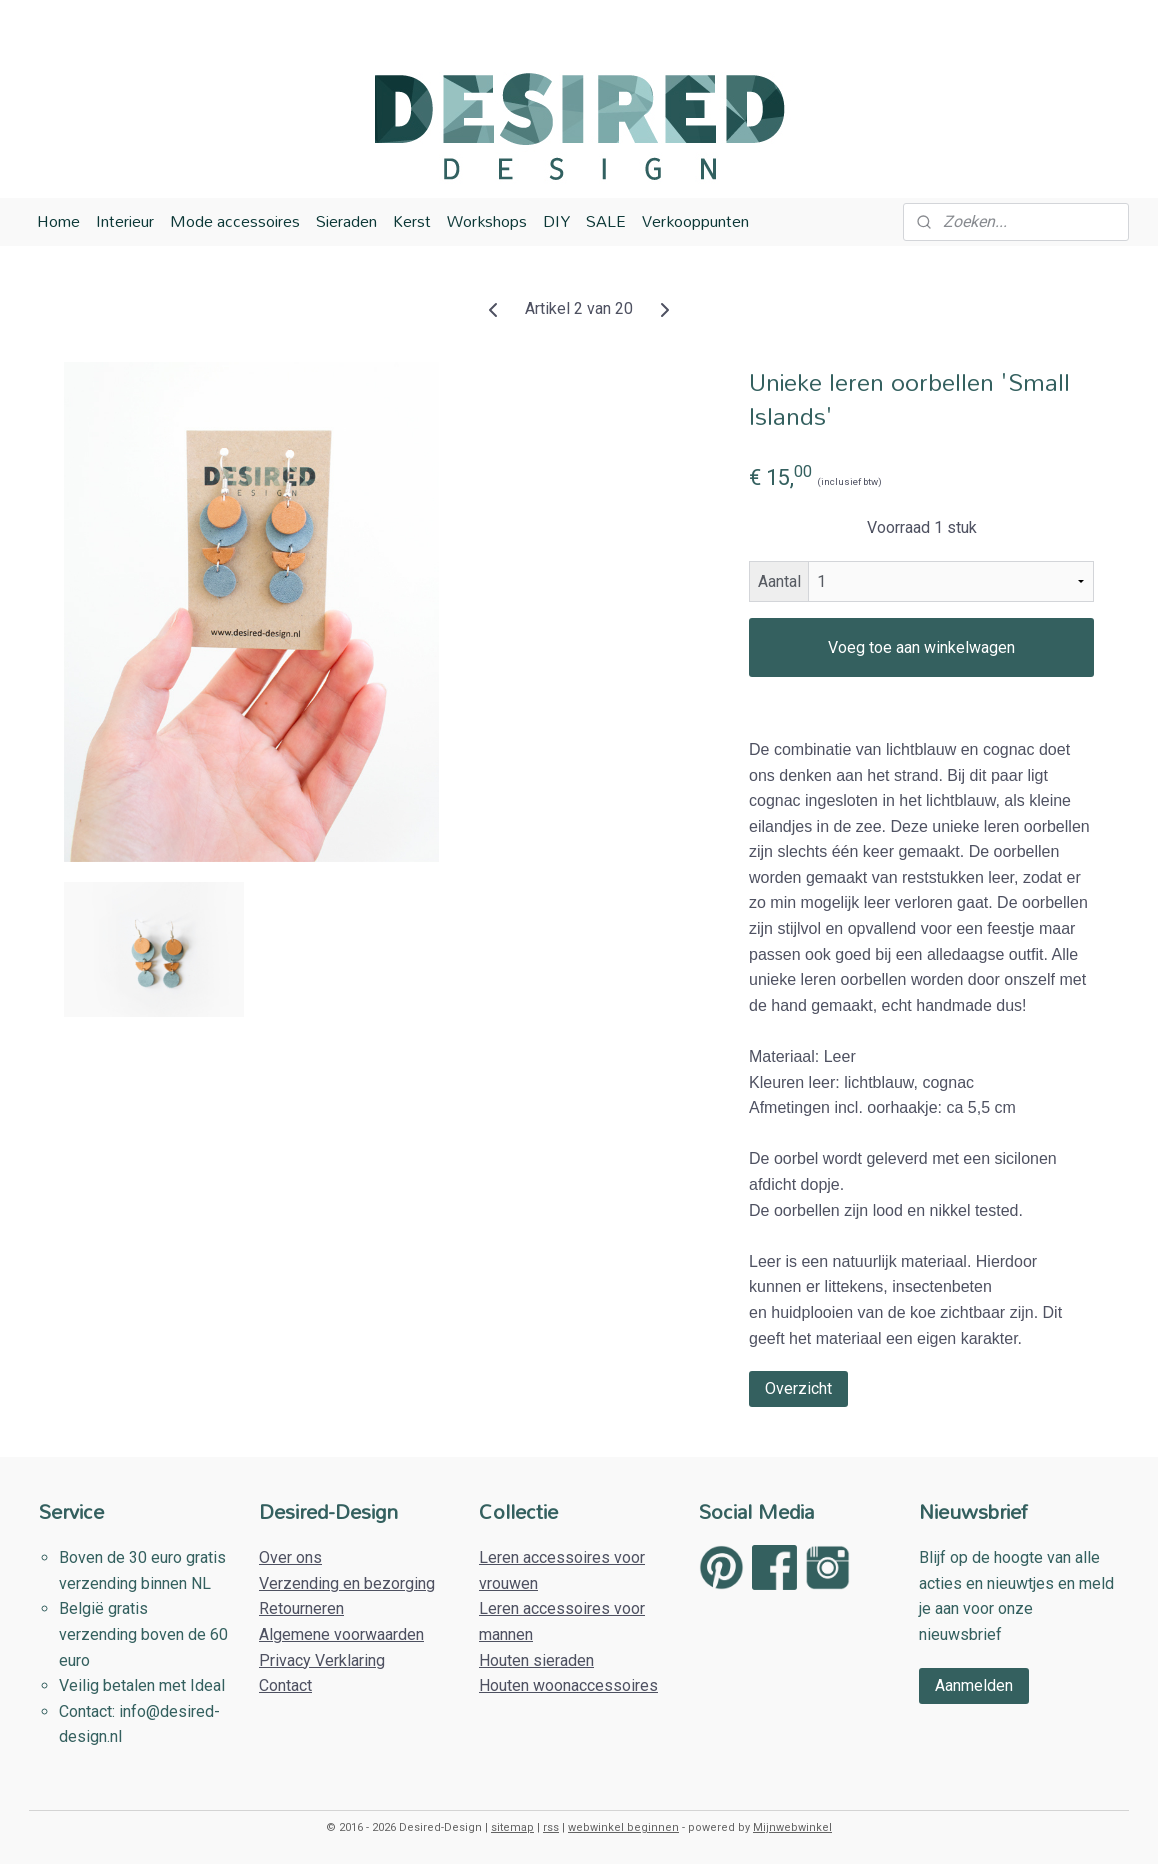 The height and width of the screenshot is (1864, 1158). What do you see at coordinates (974, 1685) in the screenshot?
I see `Aanmelden` at bounding box center [974, 1685].